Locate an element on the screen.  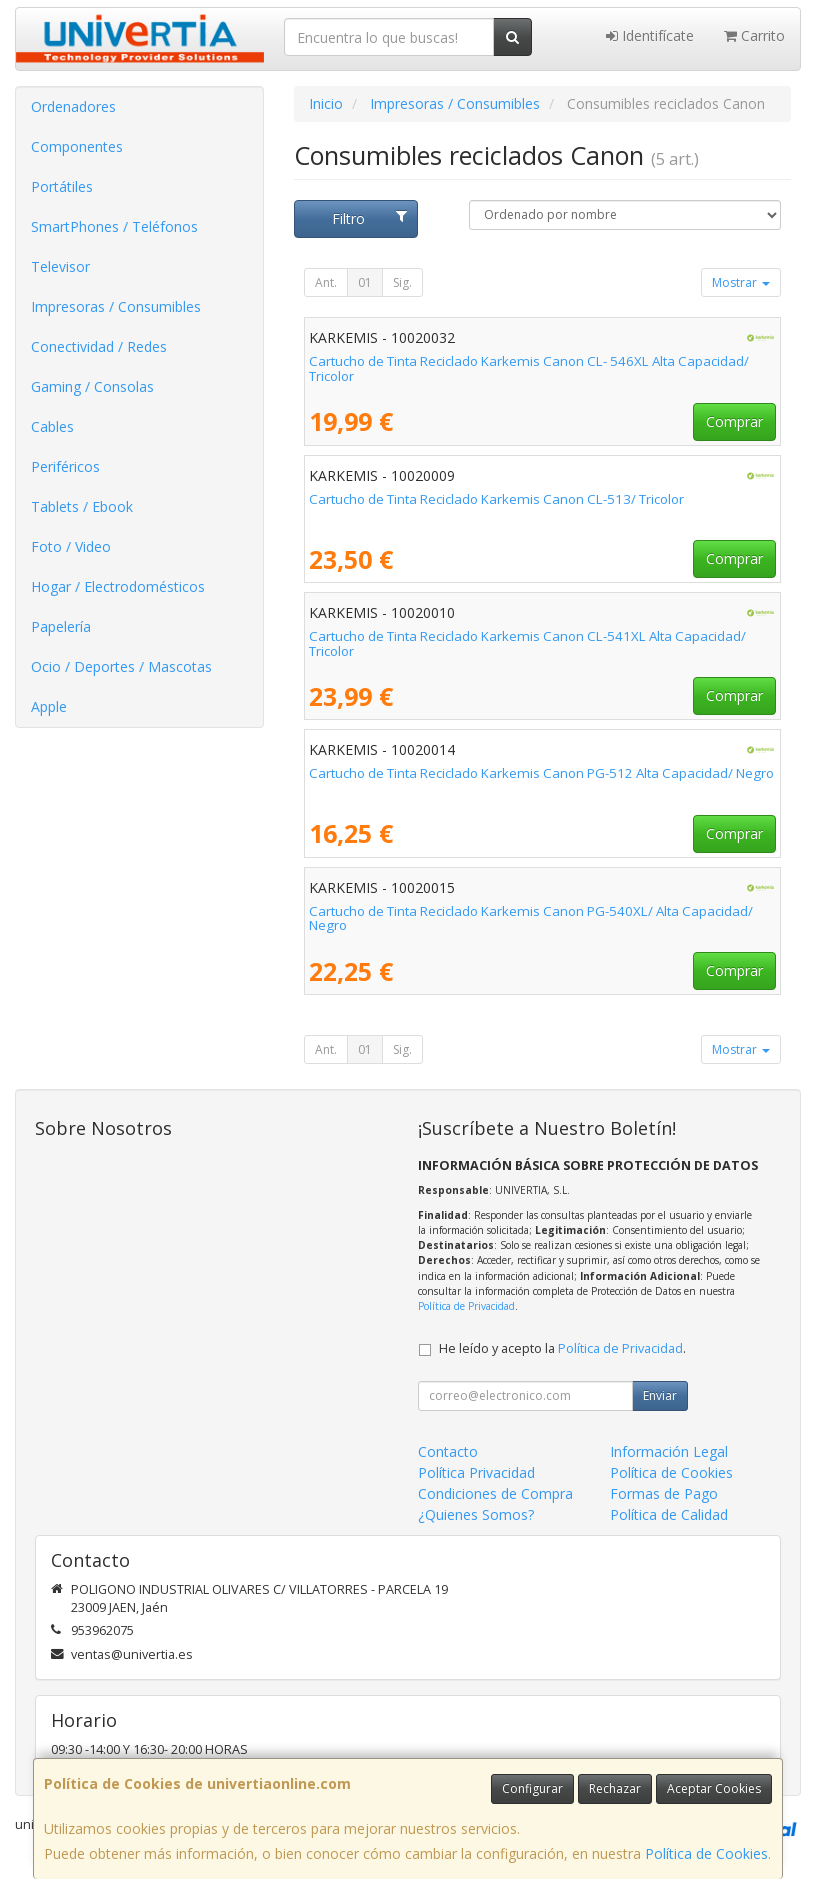
Filtro is located at coordinates (369, 218).